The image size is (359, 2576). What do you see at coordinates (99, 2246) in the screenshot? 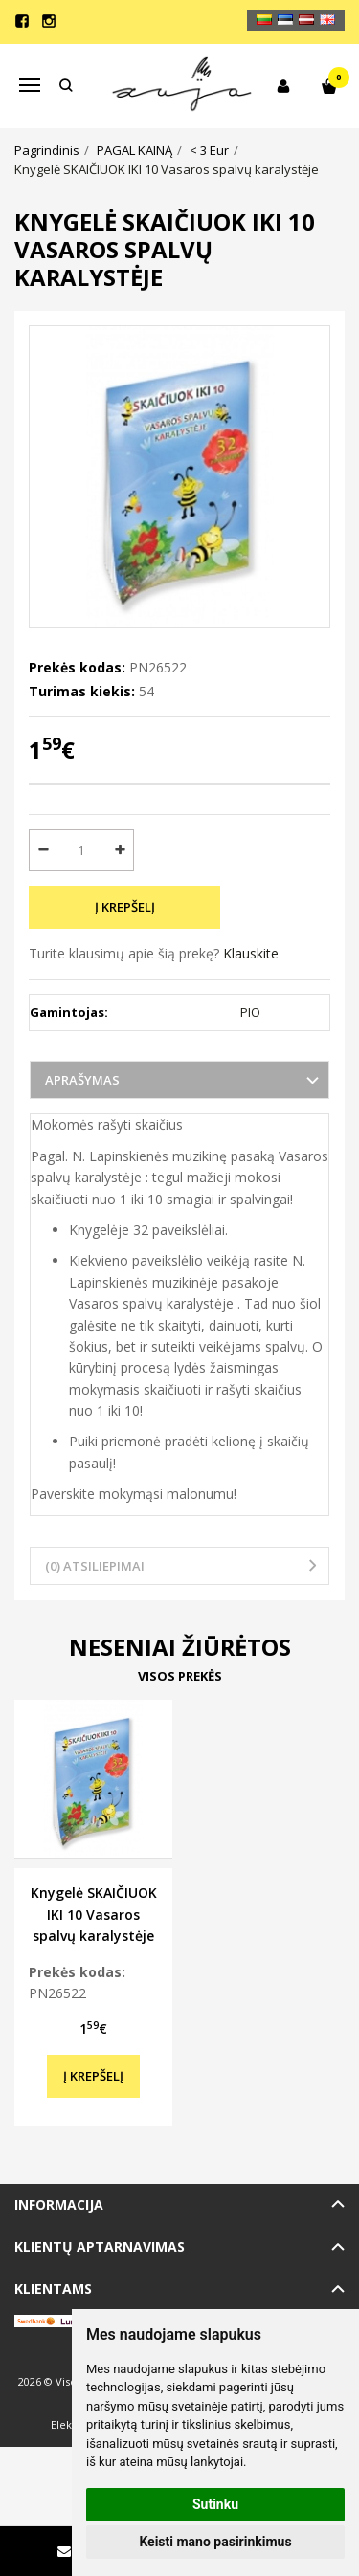
I see `Klientų aptarnavimas` at bounding box center [99, 2246].